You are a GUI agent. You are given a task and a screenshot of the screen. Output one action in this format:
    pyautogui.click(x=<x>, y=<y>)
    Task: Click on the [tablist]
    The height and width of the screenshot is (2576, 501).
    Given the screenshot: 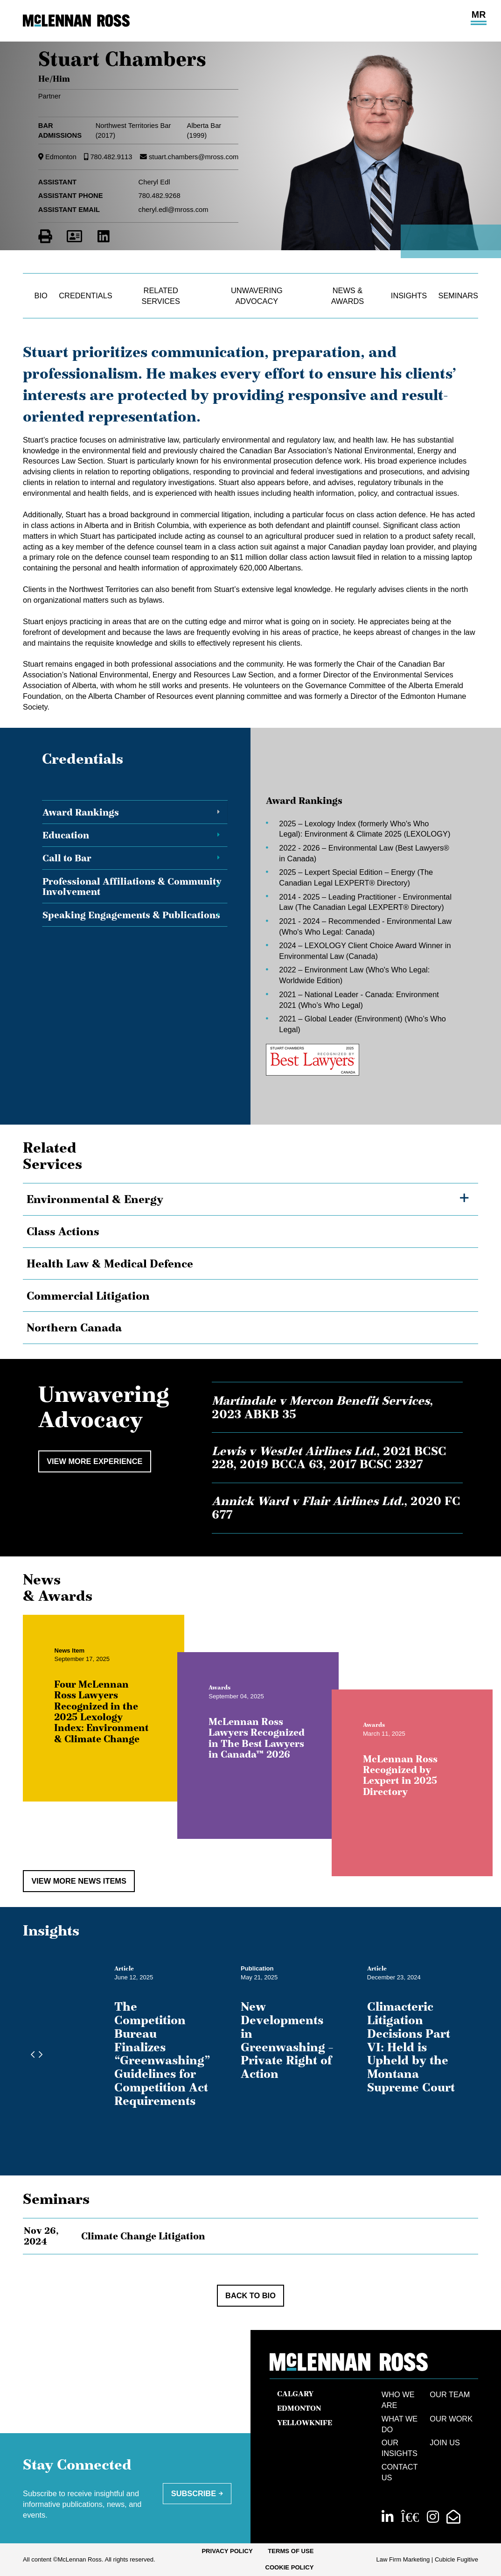 What is the action you would take?
    pyautogui.click(x=250, y=935)
    